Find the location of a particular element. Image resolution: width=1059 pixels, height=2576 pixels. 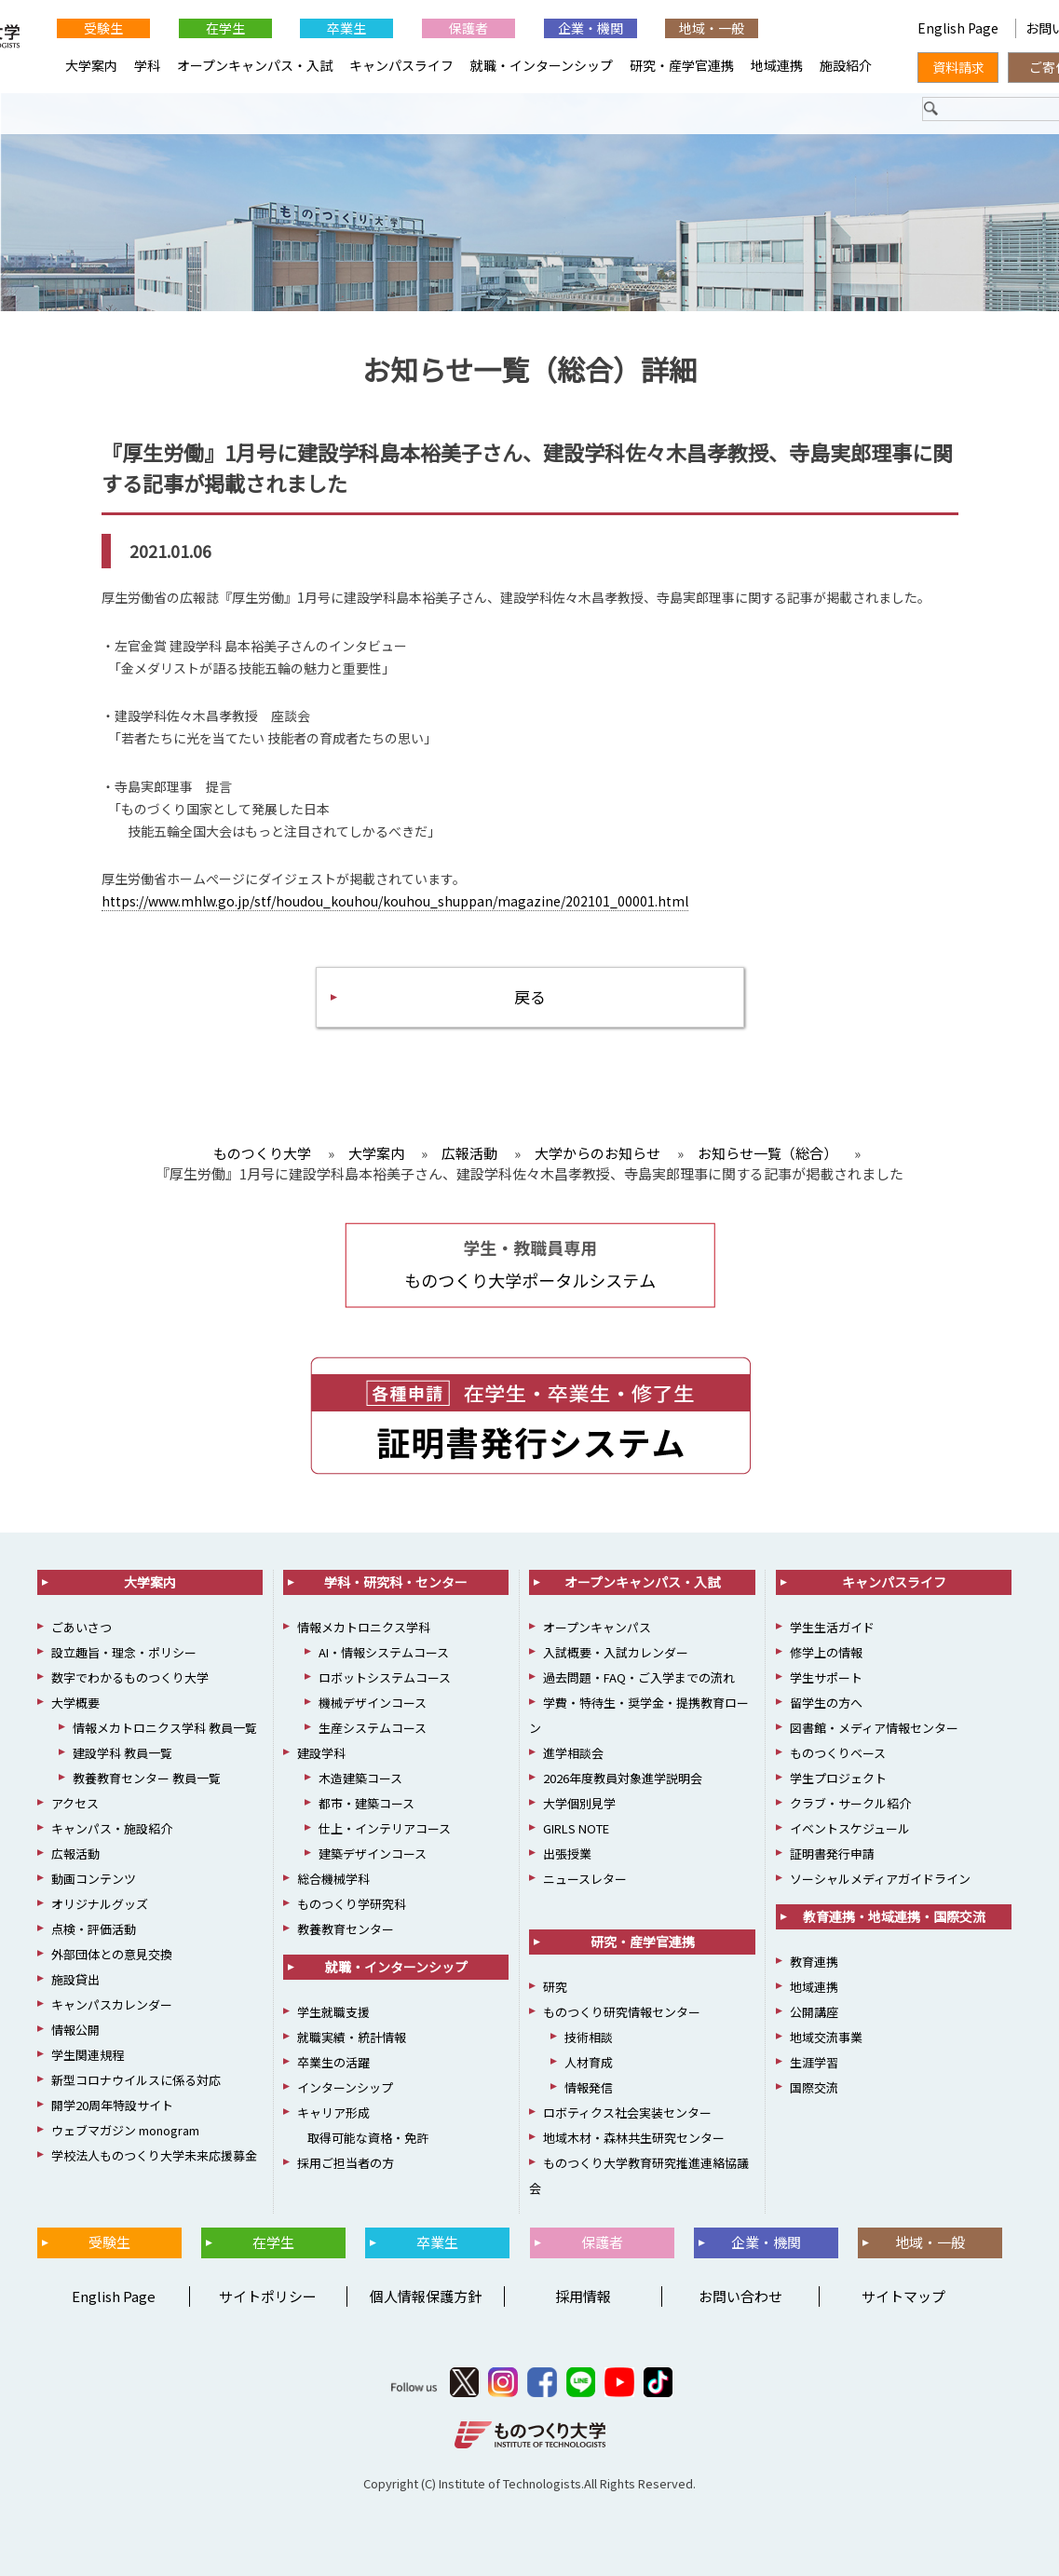

オープンキャンパス・入試 is located at coordinates (255, 65).